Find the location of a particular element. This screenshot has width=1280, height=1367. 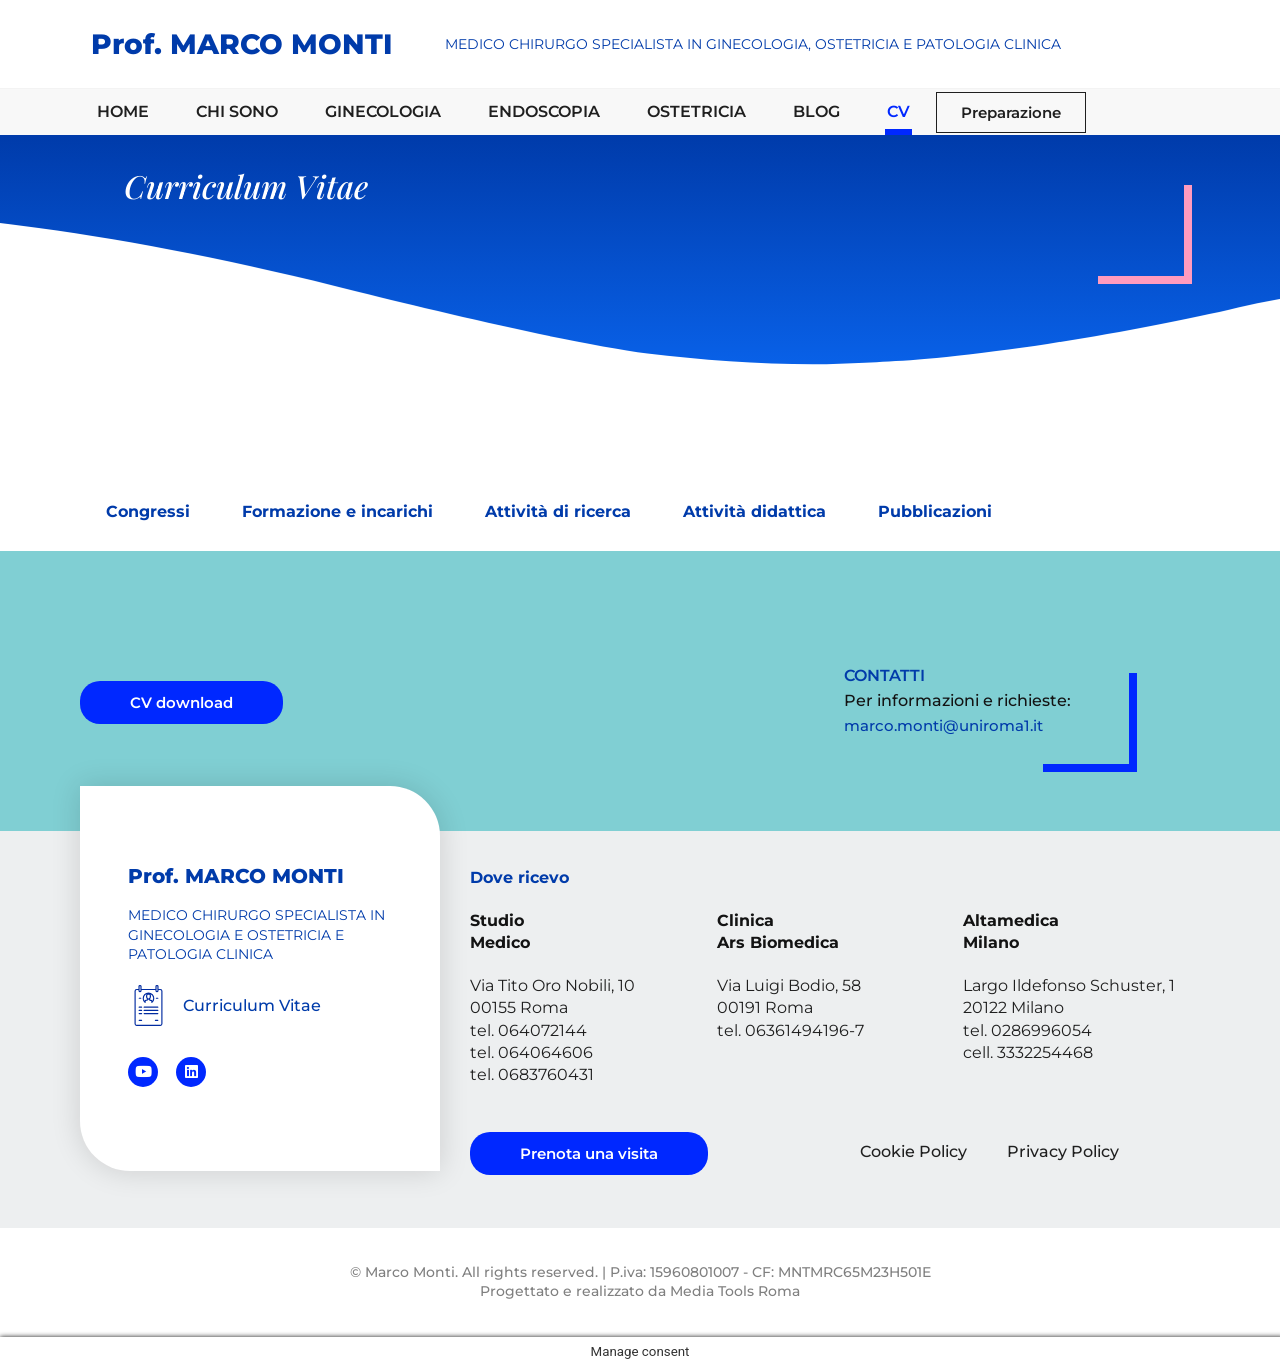

Pubblicazioni [tab] is located at coordinates (935, 511).